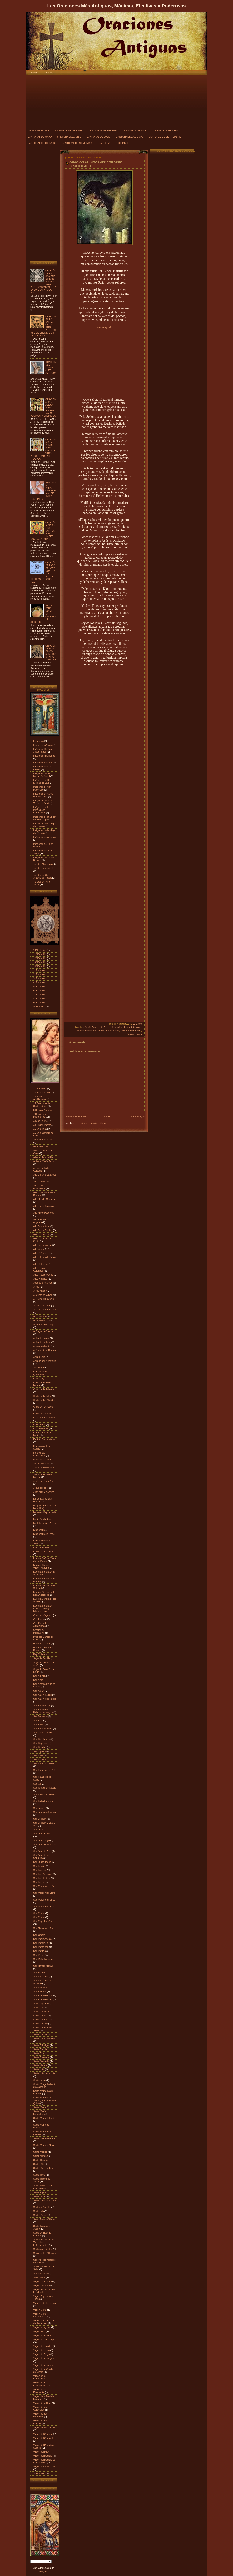 This screenshot has height=2576, width=233. What do you see at coordinates (39, 1454) in the screenshot?
I see `Inmaculada Concepción` at bounding box center [39, 1454].